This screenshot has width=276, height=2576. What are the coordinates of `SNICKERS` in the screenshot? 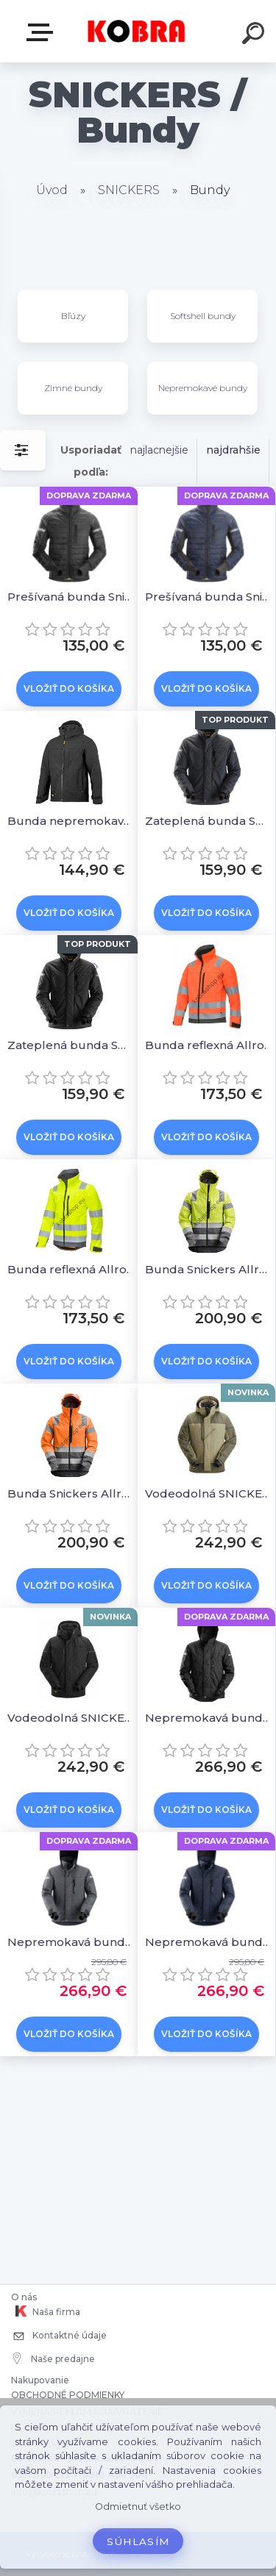 It's located at (129, 190).